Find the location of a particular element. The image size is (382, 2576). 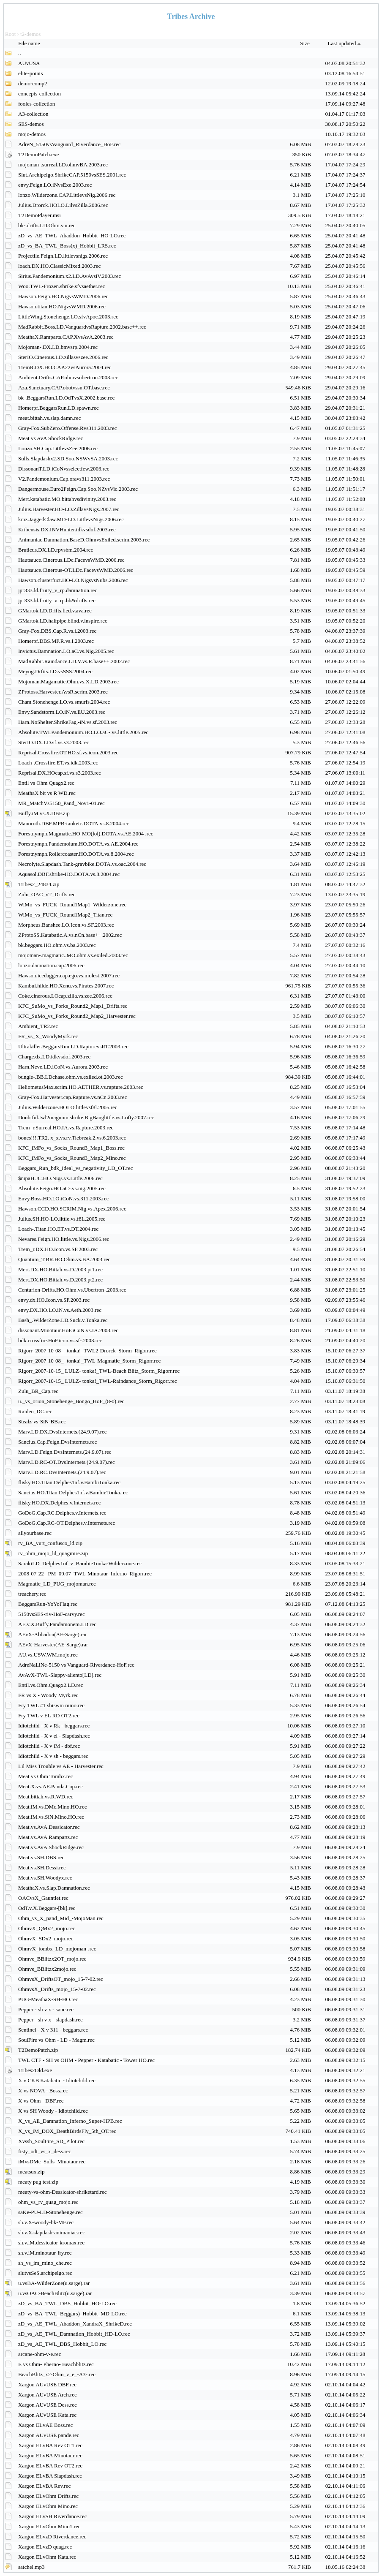

AvAvX-TWL-Slappy-aliento[LD].rec is located at coordinates (59, 1675).